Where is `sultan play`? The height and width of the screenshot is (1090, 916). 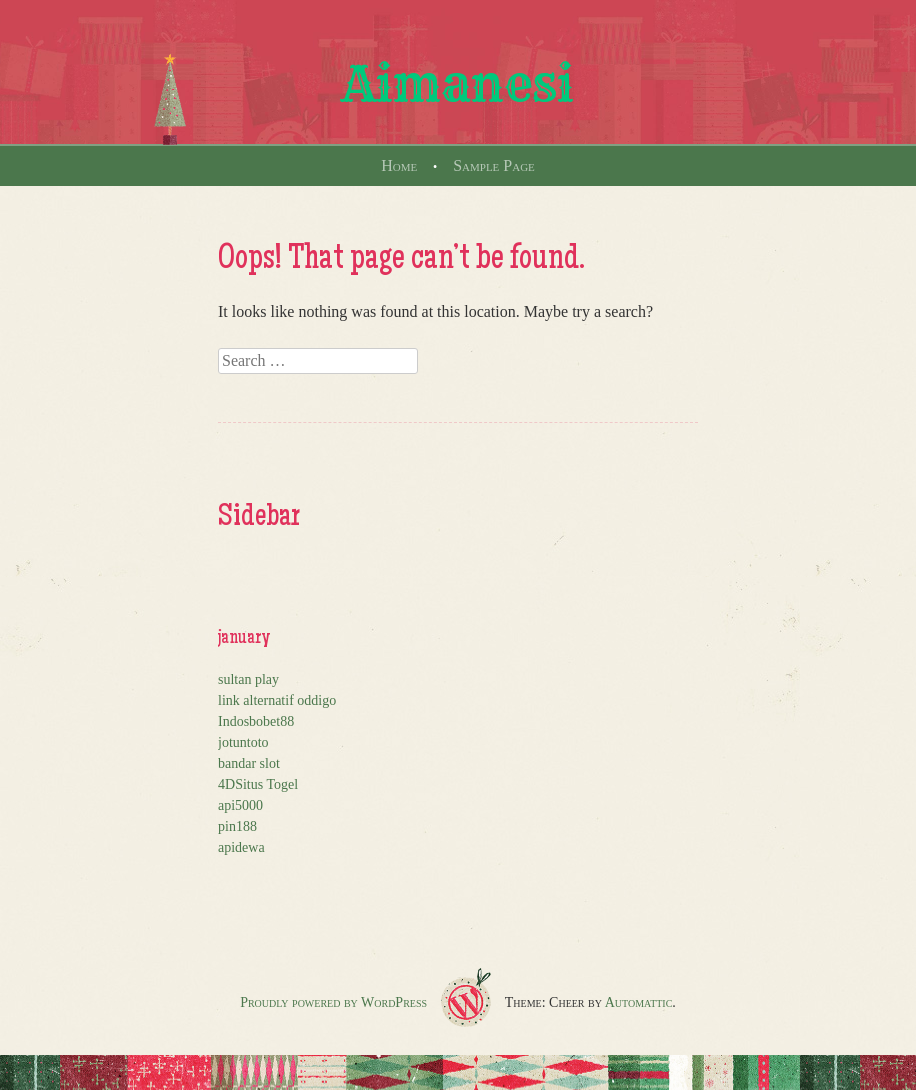 sultan play is located at coordinates (248, 679).